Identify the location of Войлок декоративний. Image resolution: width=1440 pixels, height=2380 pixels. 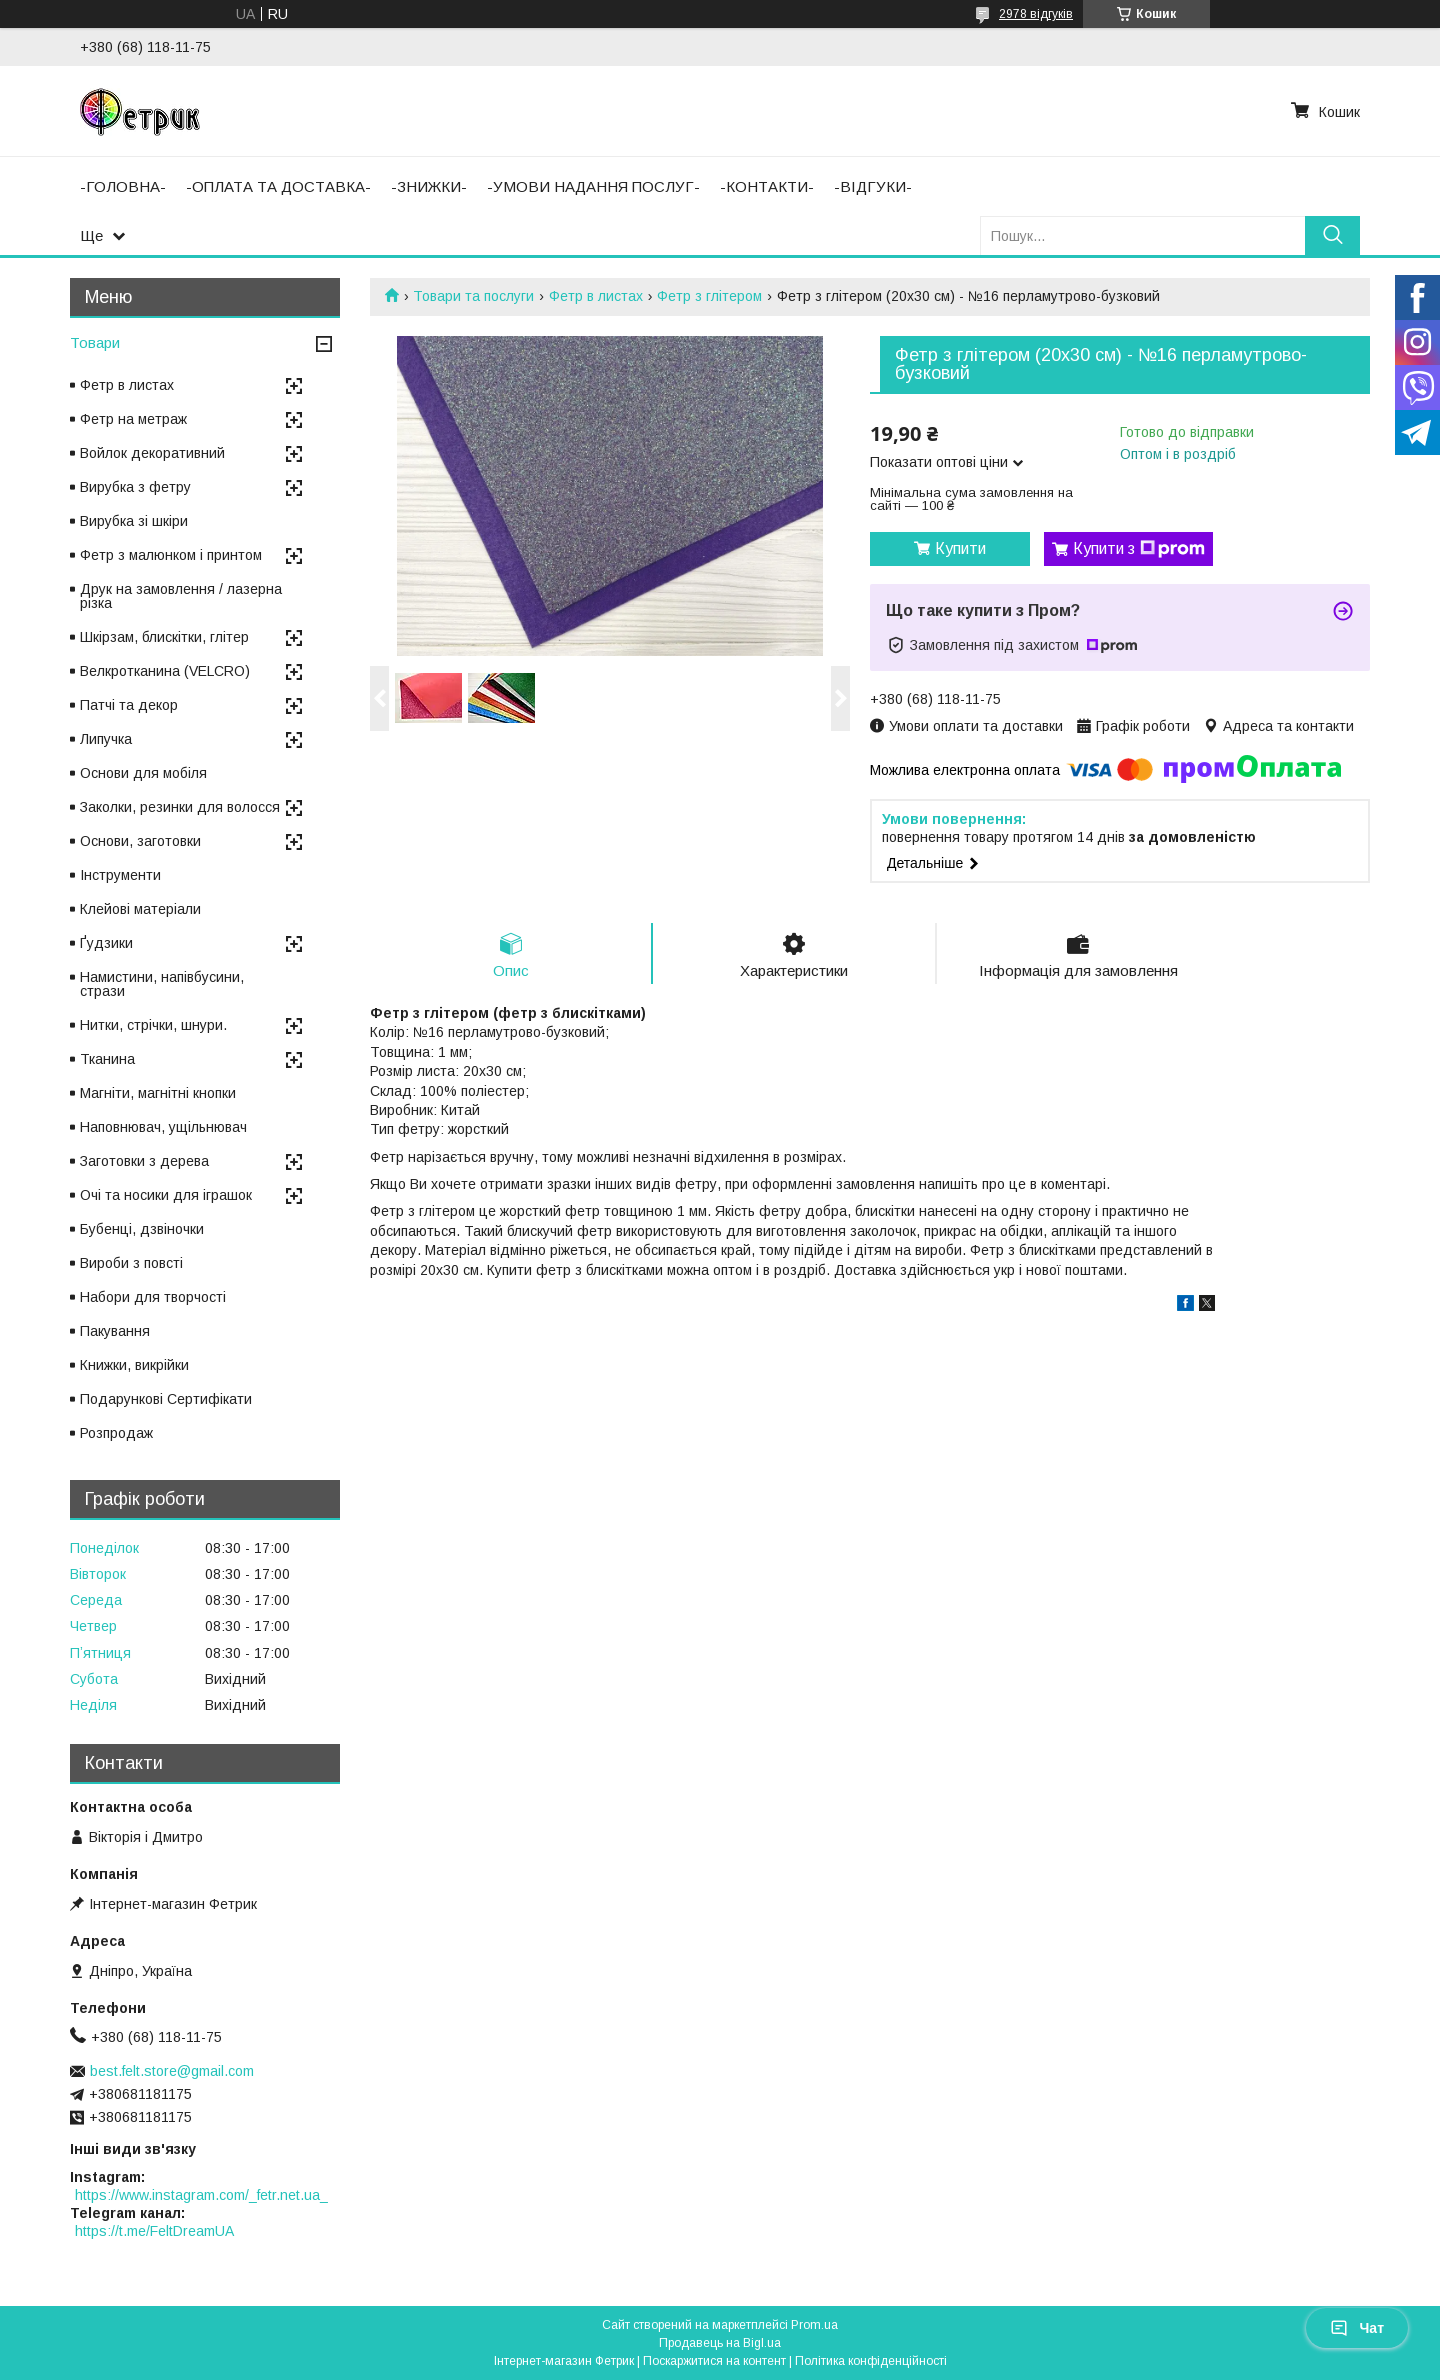
(152, 453).